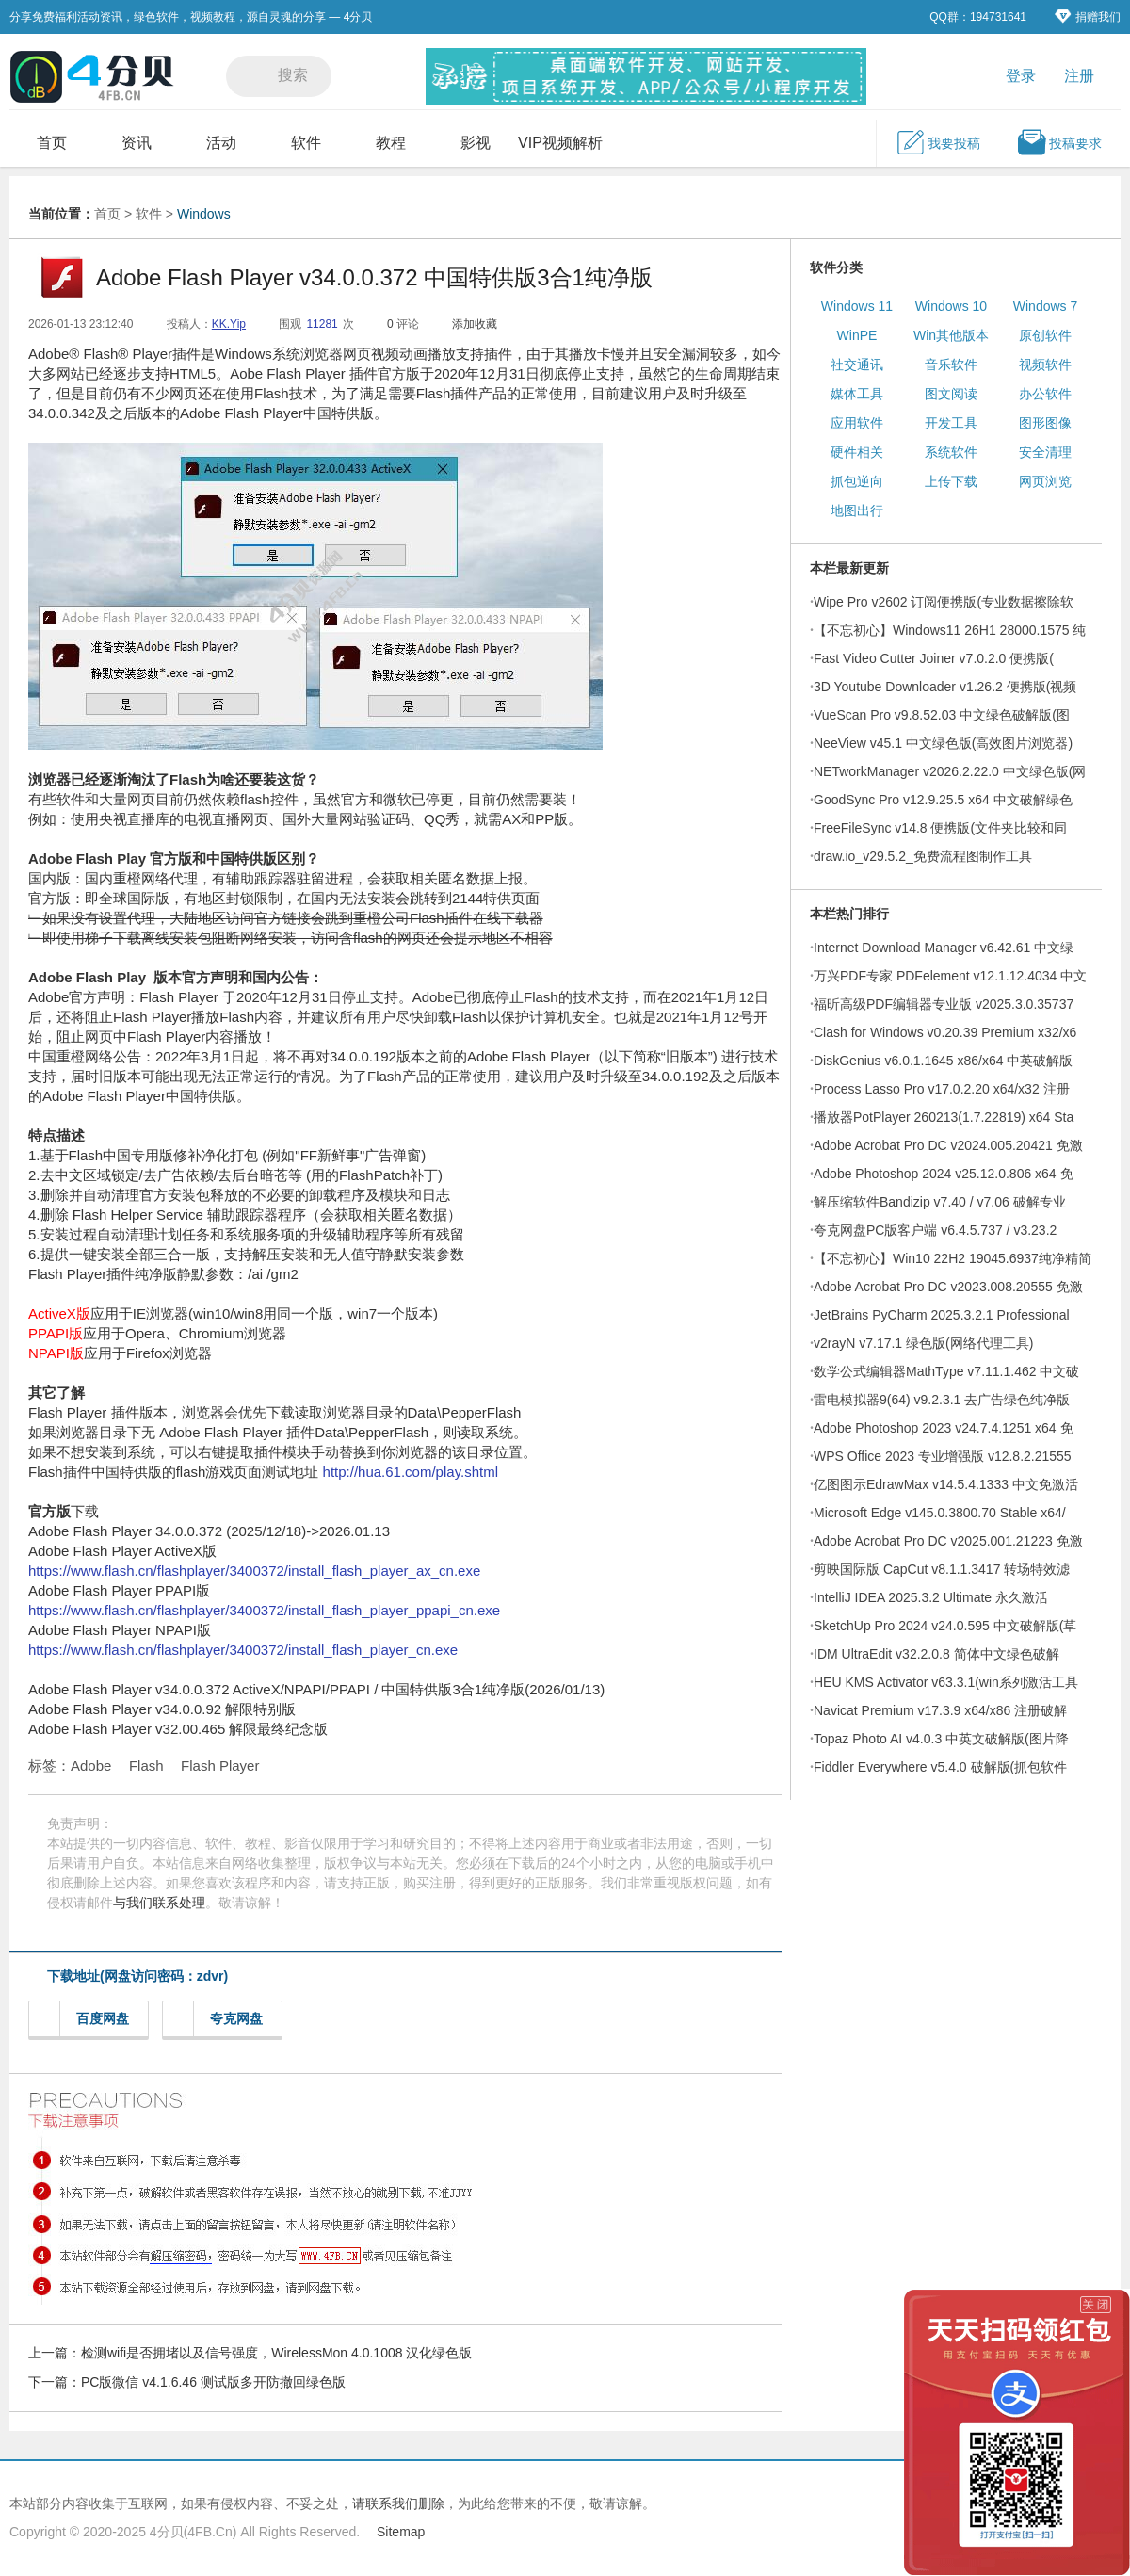 The width and height of the screenshot is (1130, 2576). I want to click on VueScan Pro v9.8.52.03 中文绿色破解版(图, so click(942, 714).